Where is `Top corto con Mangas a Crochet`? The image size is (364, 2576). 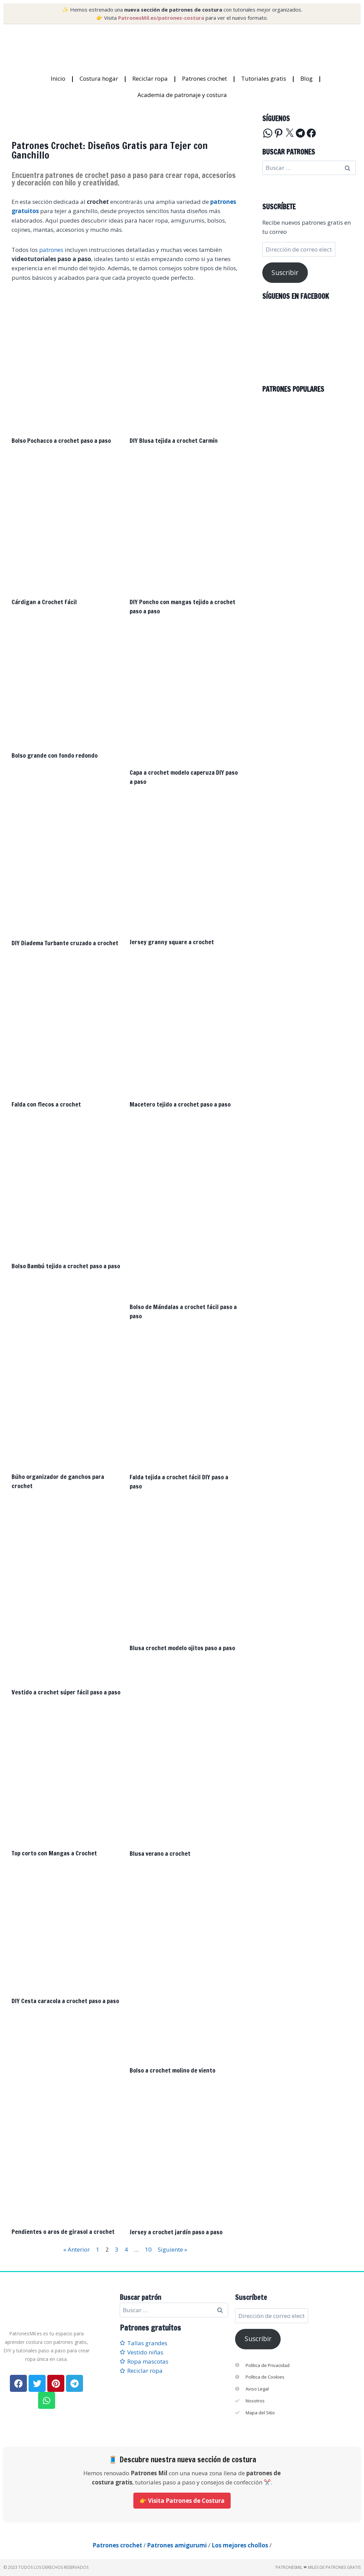 Top corto con Mangas a Crochet is located at coordinates (54, 1853).